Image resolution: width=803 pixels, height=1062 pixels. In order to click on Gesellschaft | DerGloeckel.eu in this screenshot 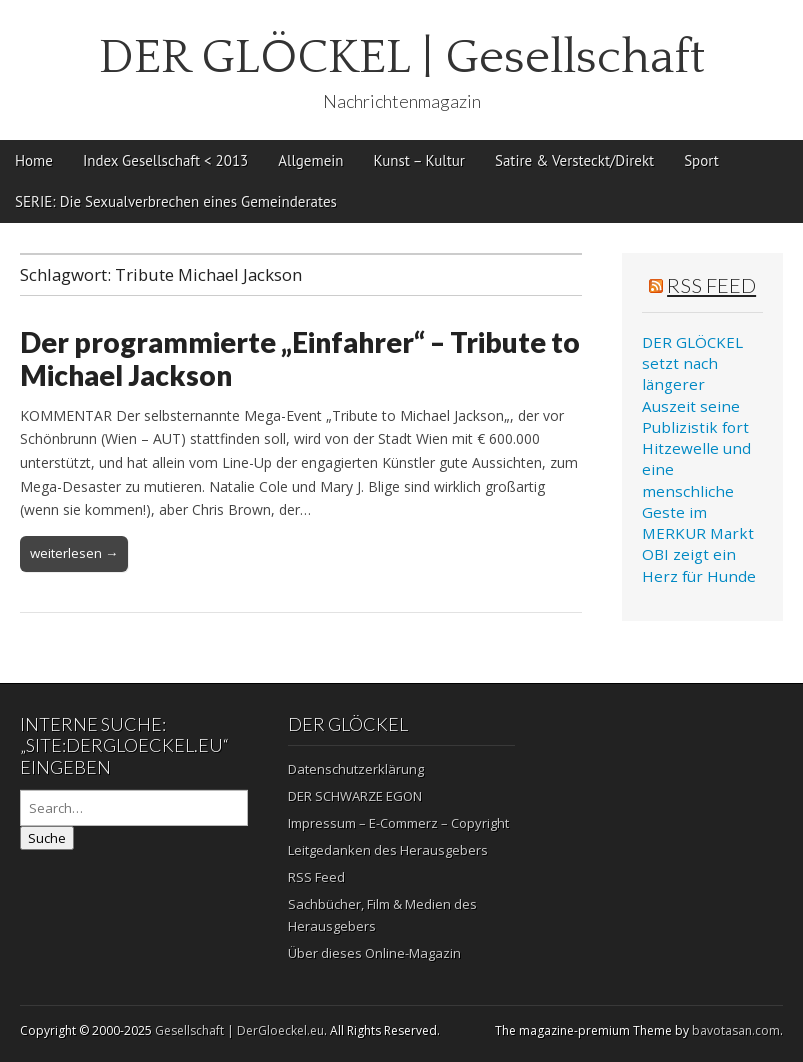, I will do `click(239, 1030)`.